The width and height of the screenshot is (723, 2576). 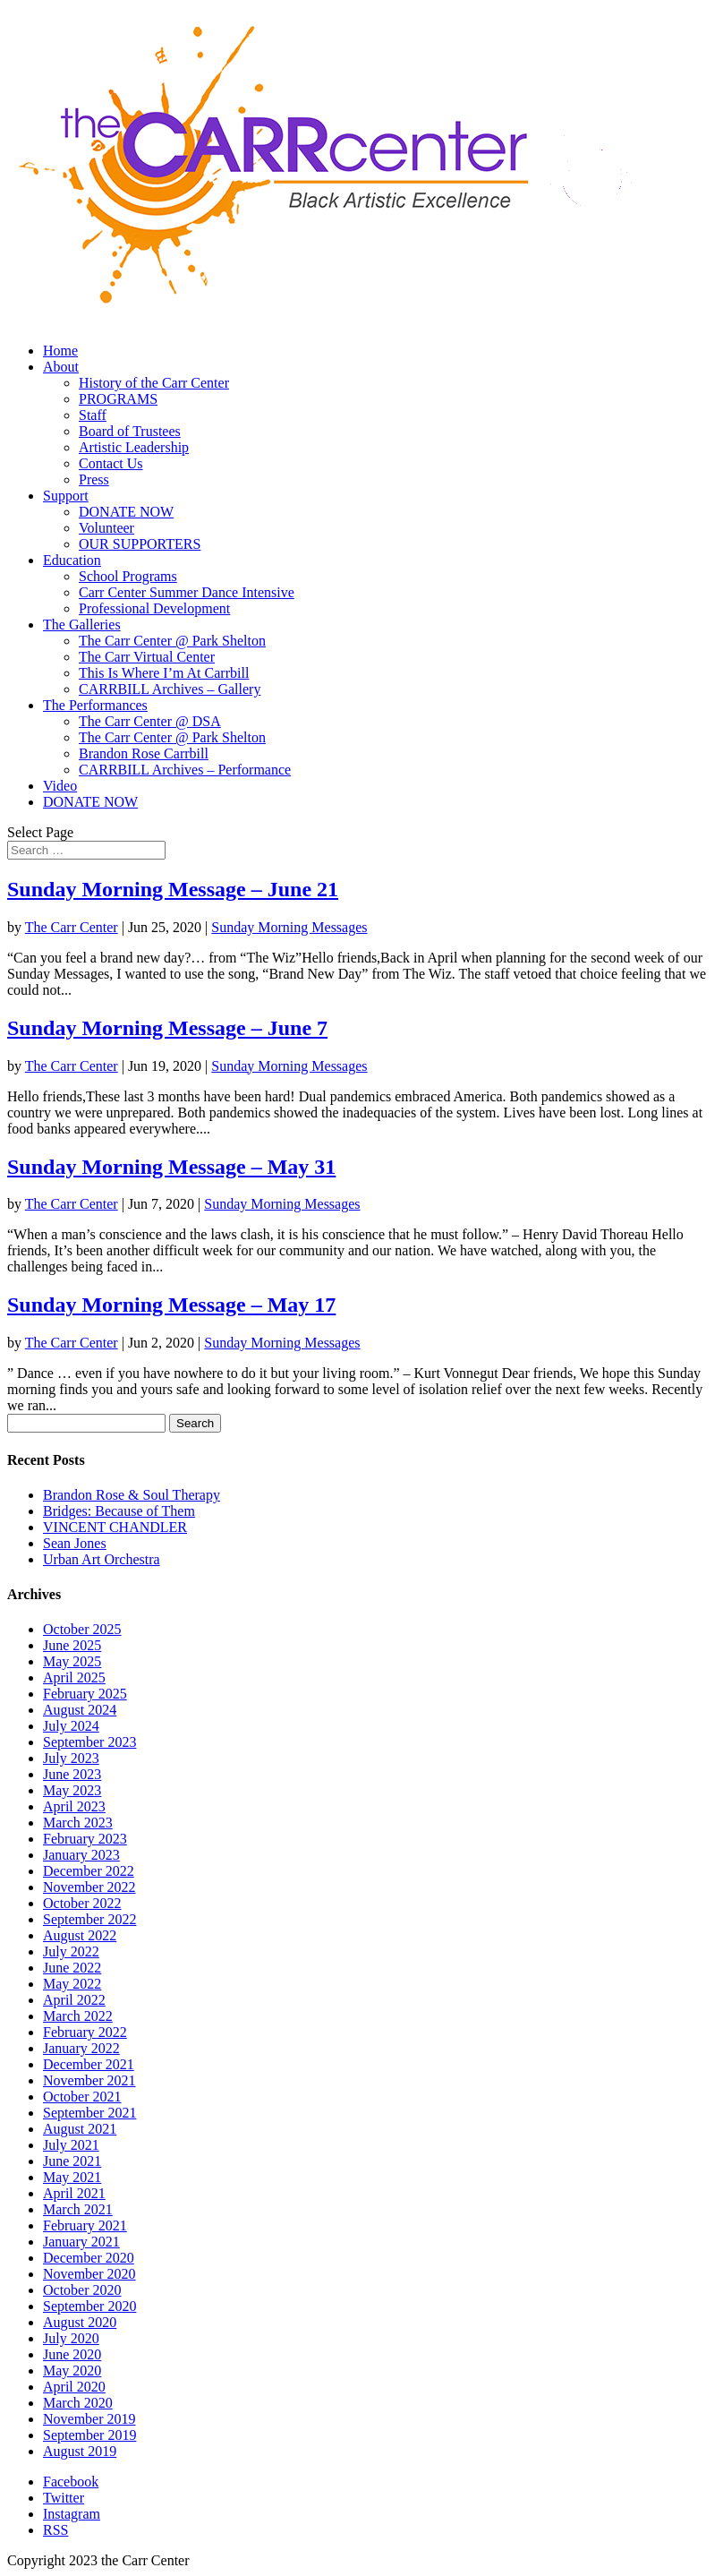 I want to click on Carr Center Summer Dance Intensive, so click(x=186, y=592).